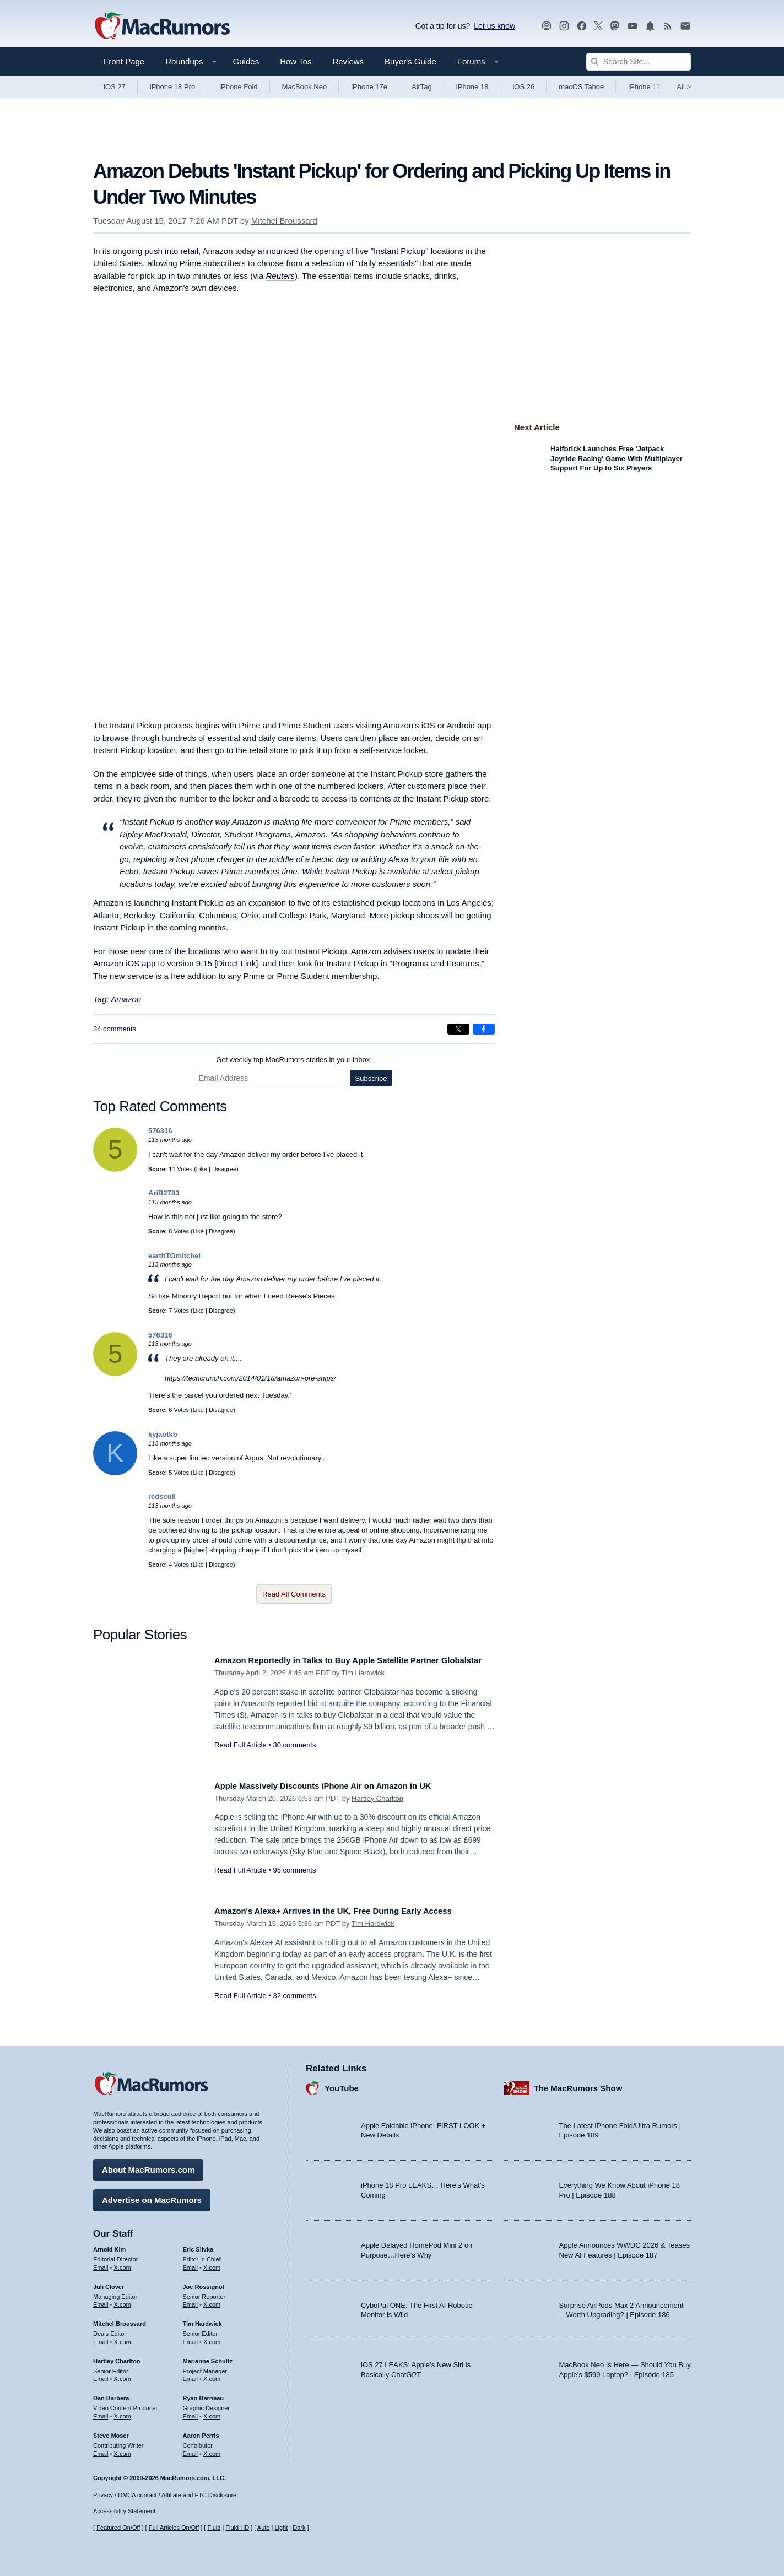 The image size is (784, 2576). Describe the element at coordinates (198, 2245) in the screenshot. I see `Eric Slivka [Eric Slivka's articles]` at that location.